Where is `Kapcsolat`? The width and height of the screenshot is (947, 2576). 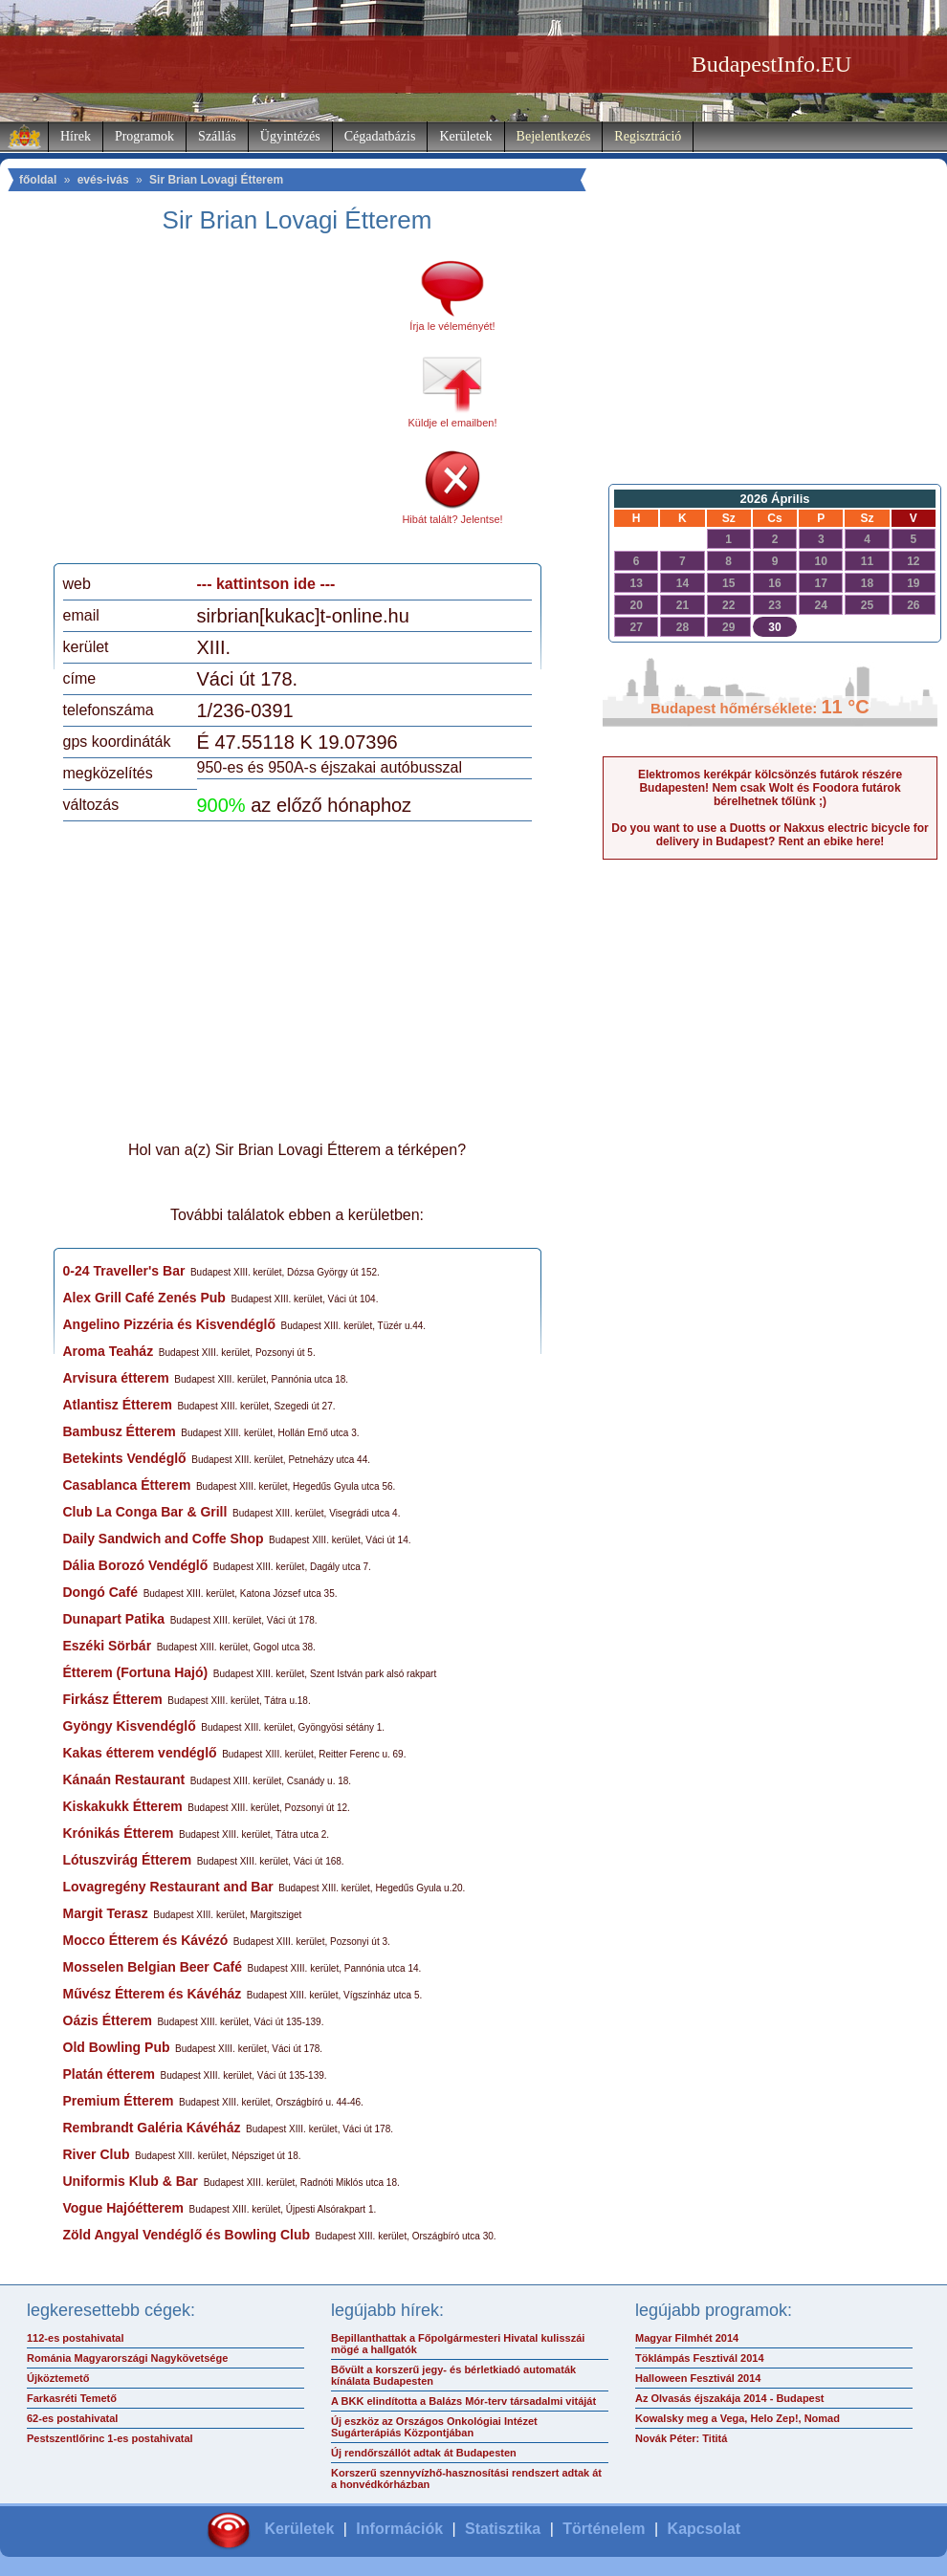
Kapcsolat is located at coordinates (704, 2529).